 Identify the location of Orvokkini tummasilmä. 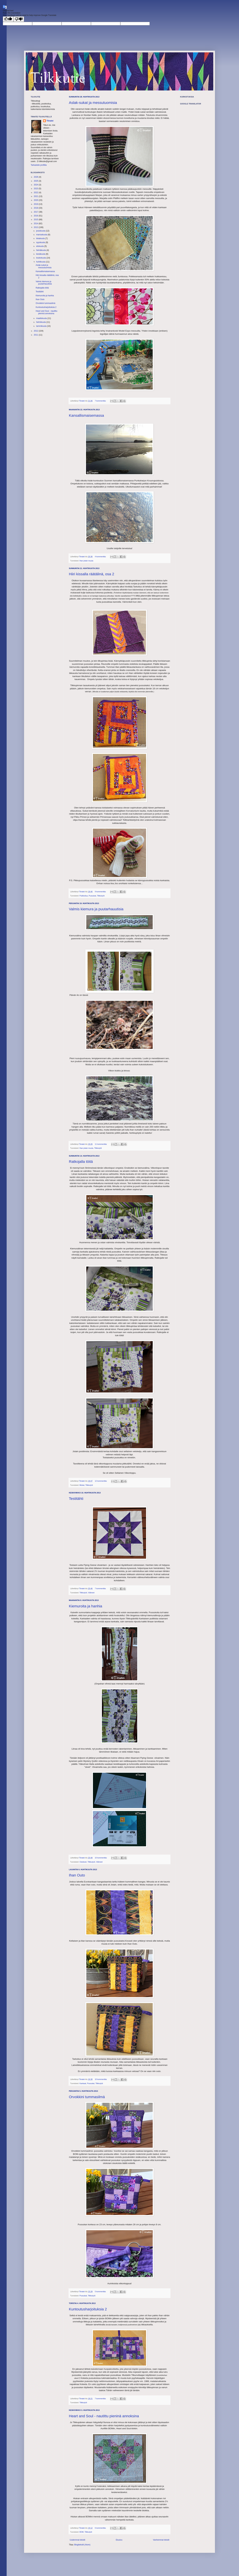
(87, 2097).